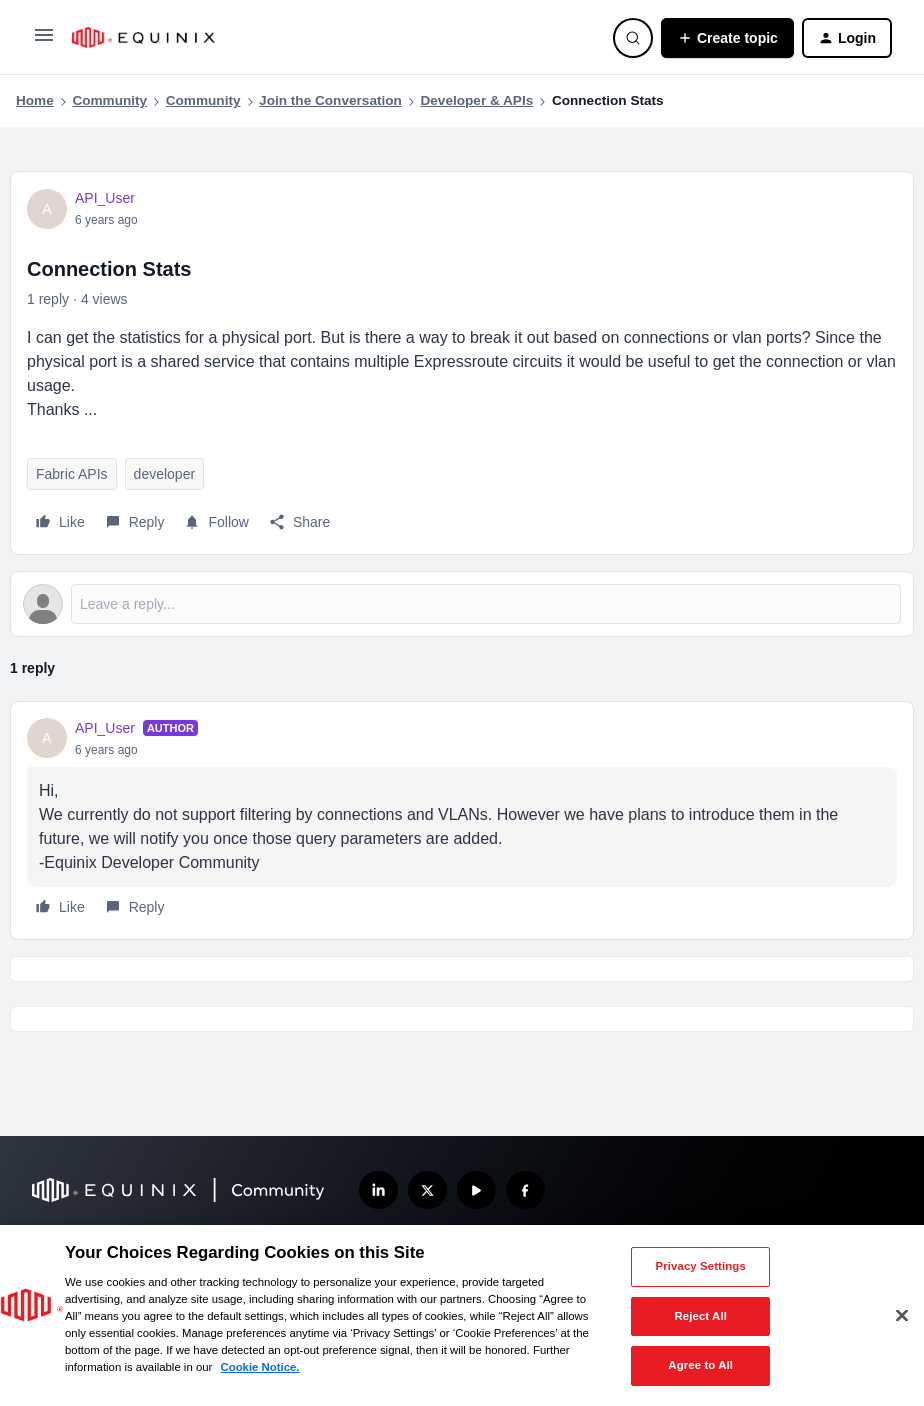  What do you see at coordinates (44, 42) in the screenshot?
I see `[button]` at bounding box center [44, 42].